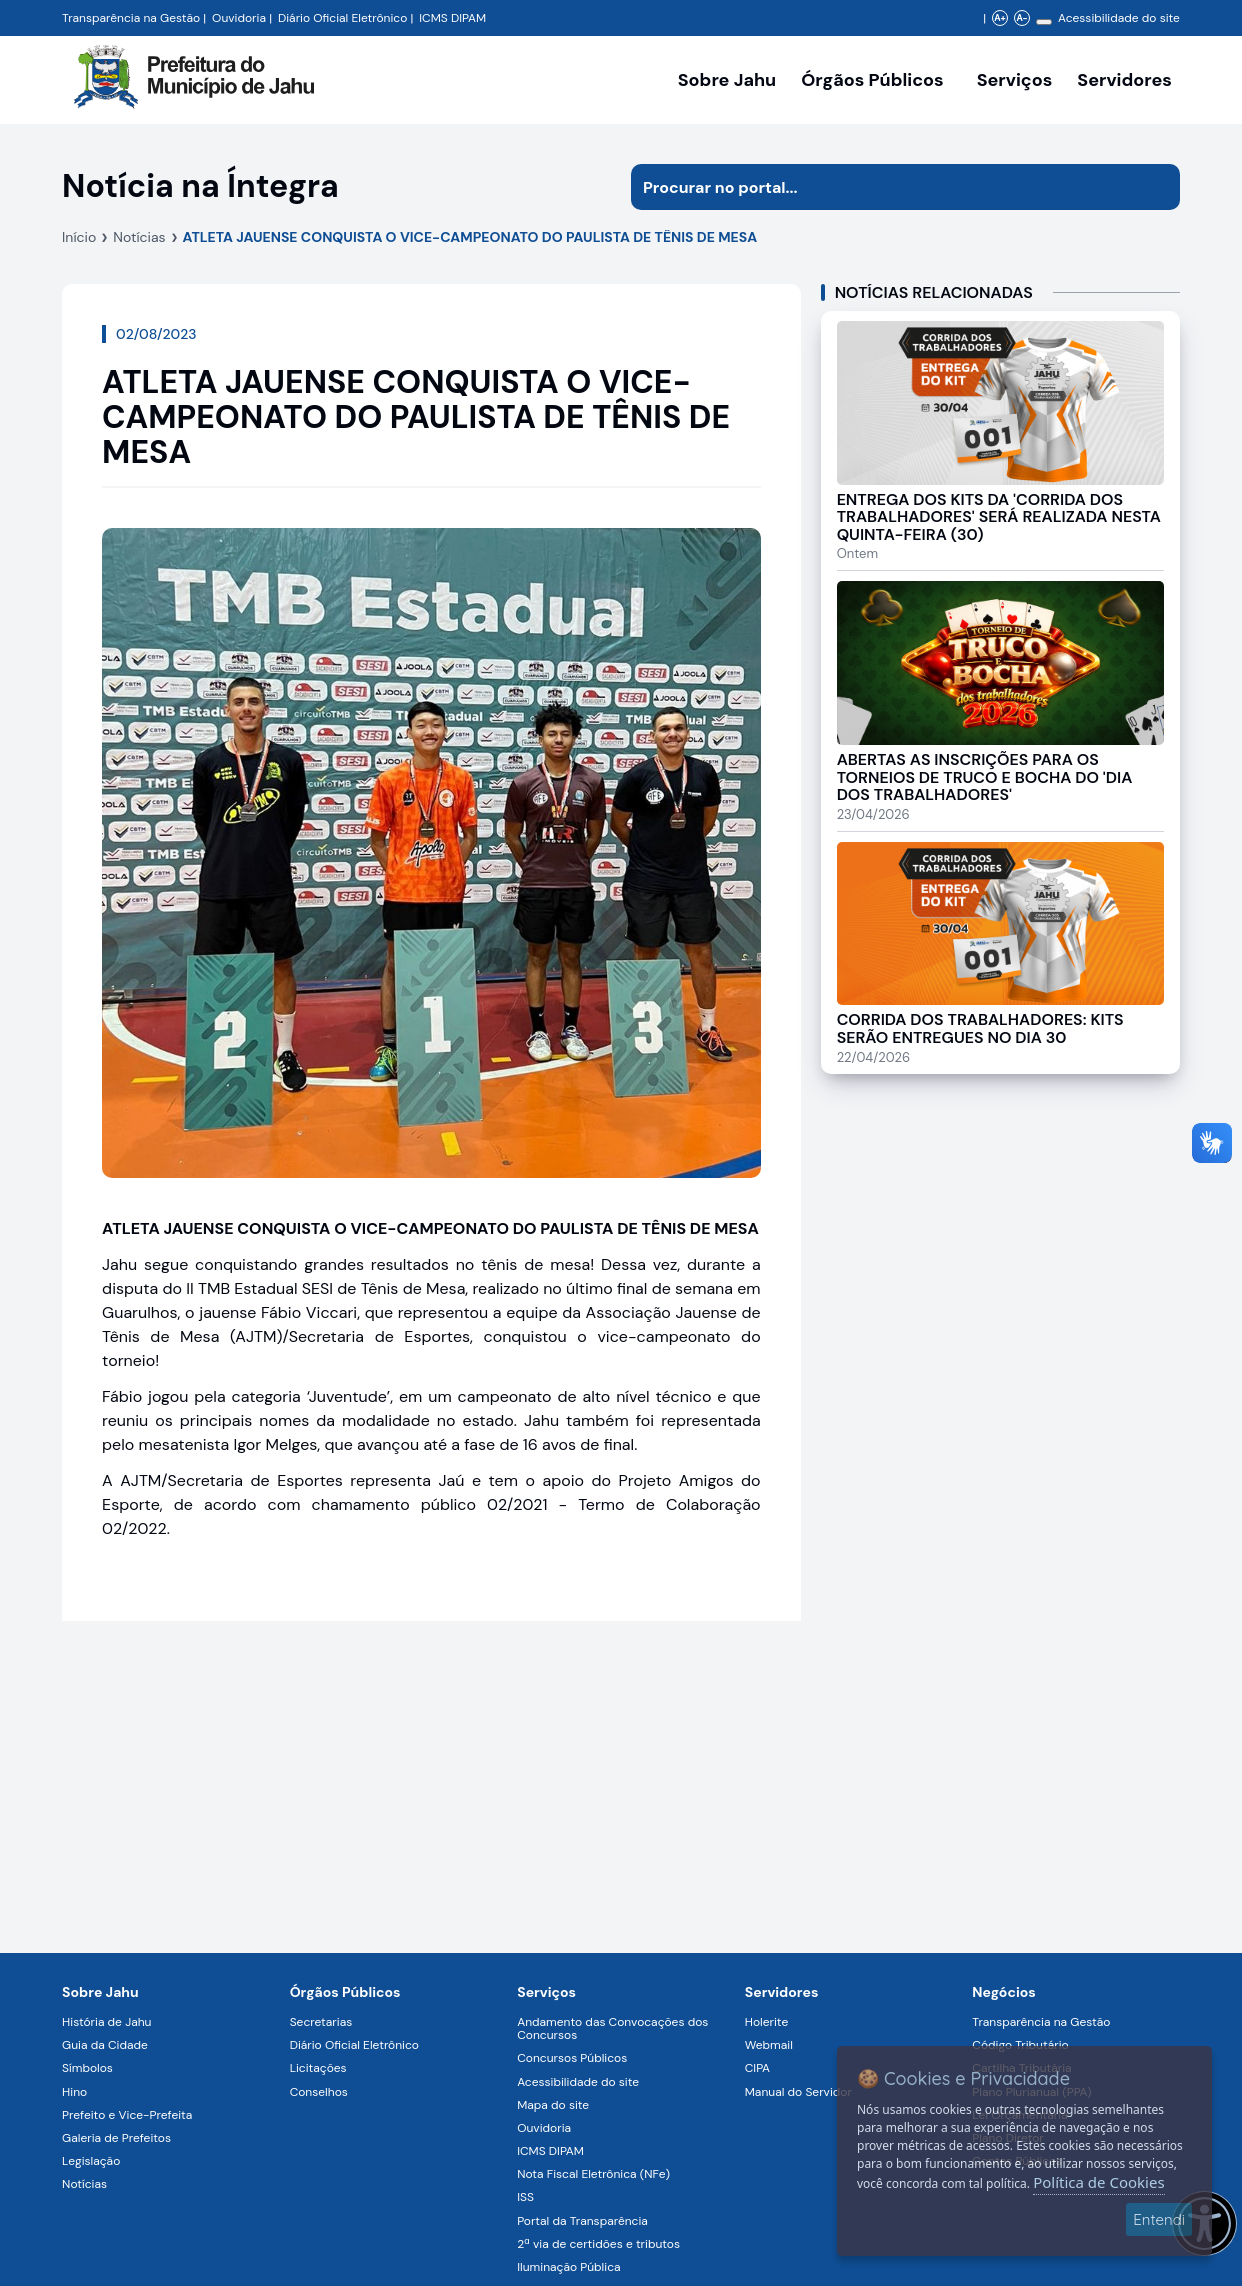  What do you see at coordinates (131, 18) in the screenshot?
I see `Transparência na Gestão [Navegar para a página Transparência na Gestão]` at bounding box center [131, 18].